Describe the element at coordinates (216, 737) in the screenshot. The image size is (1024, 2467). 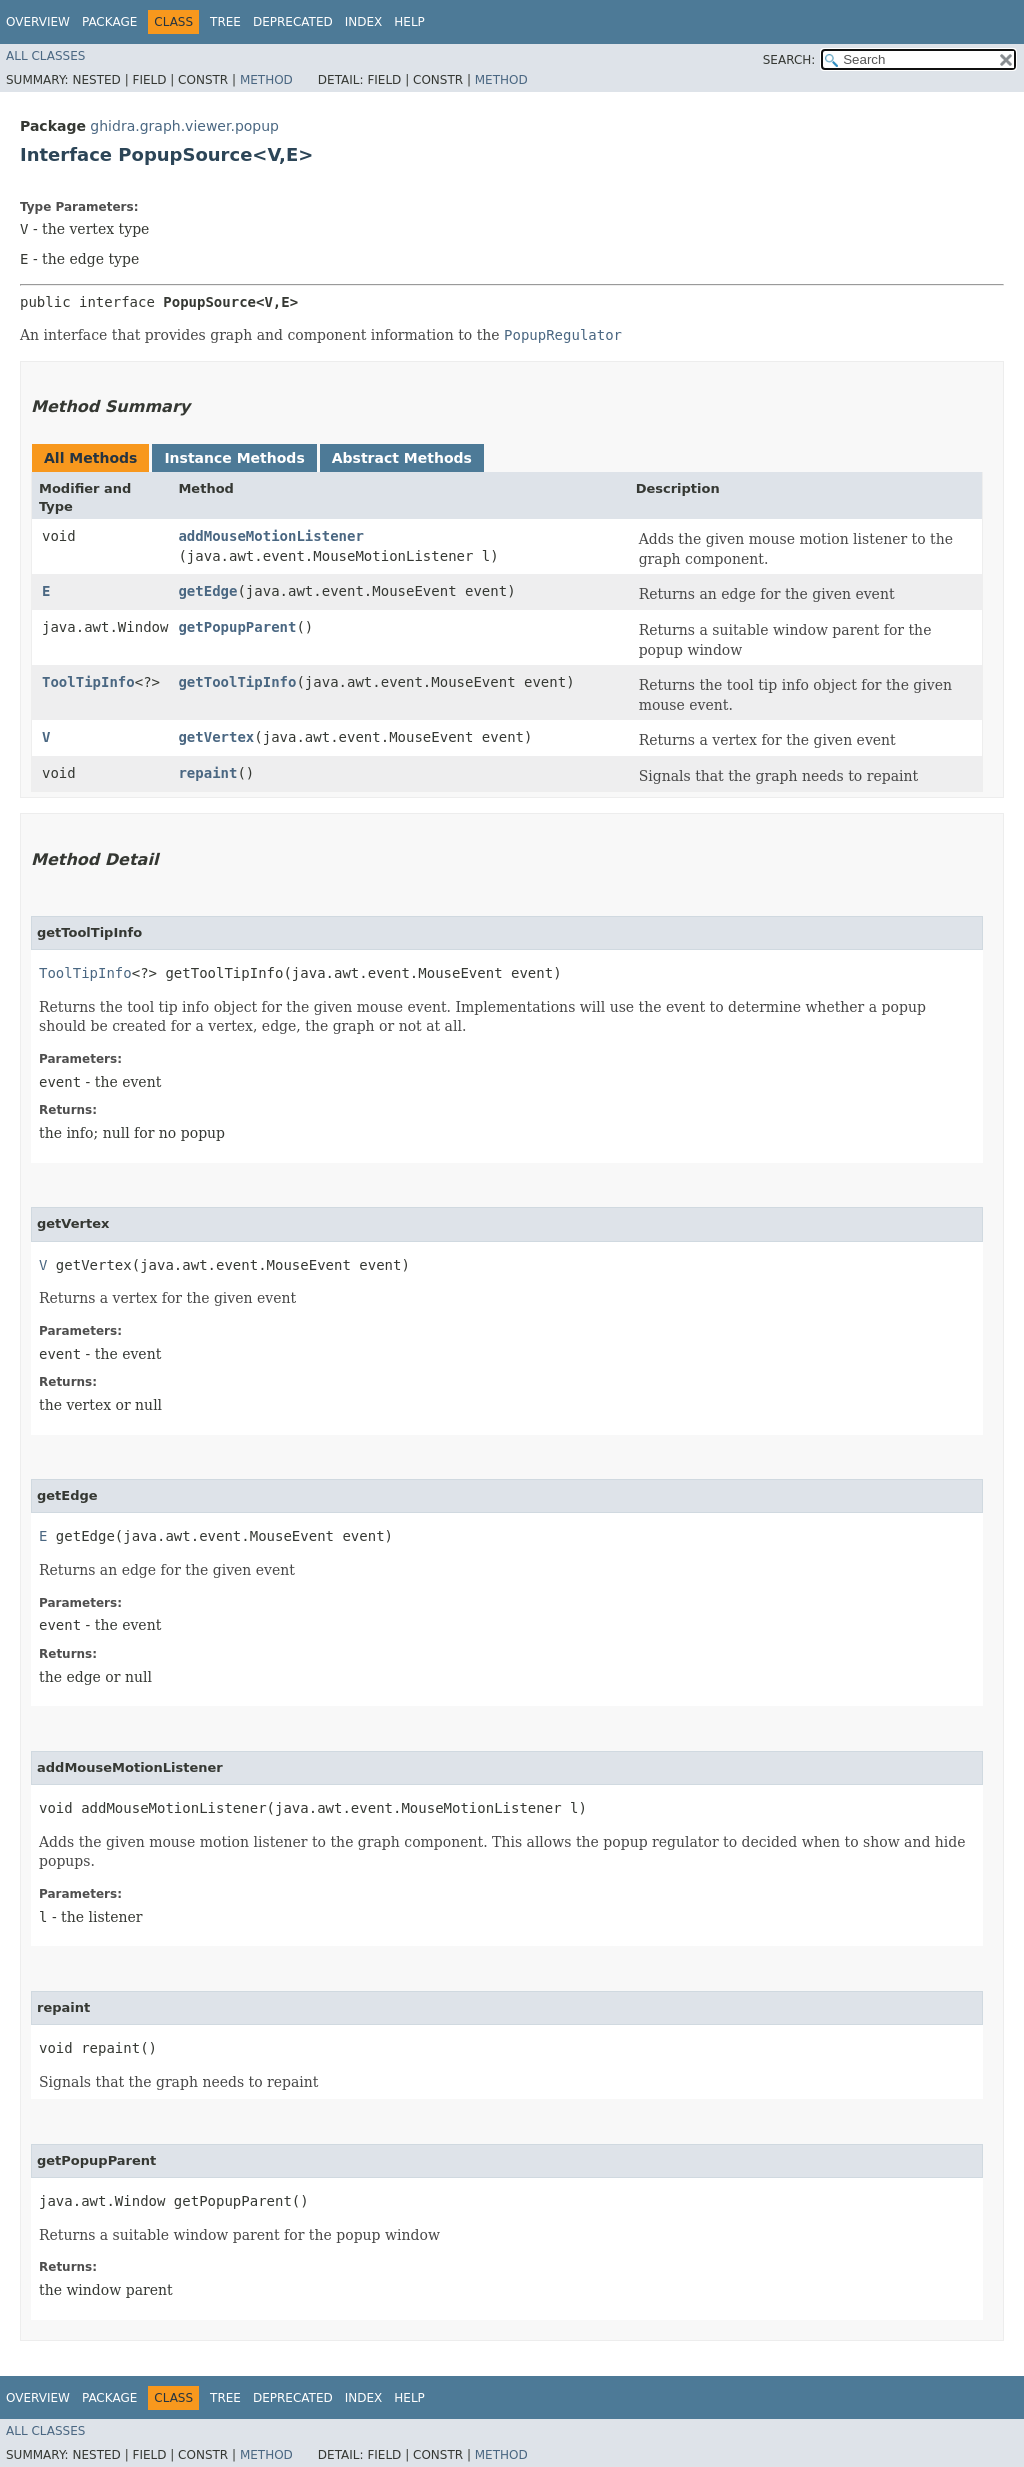
I see `getVertex` at that location.